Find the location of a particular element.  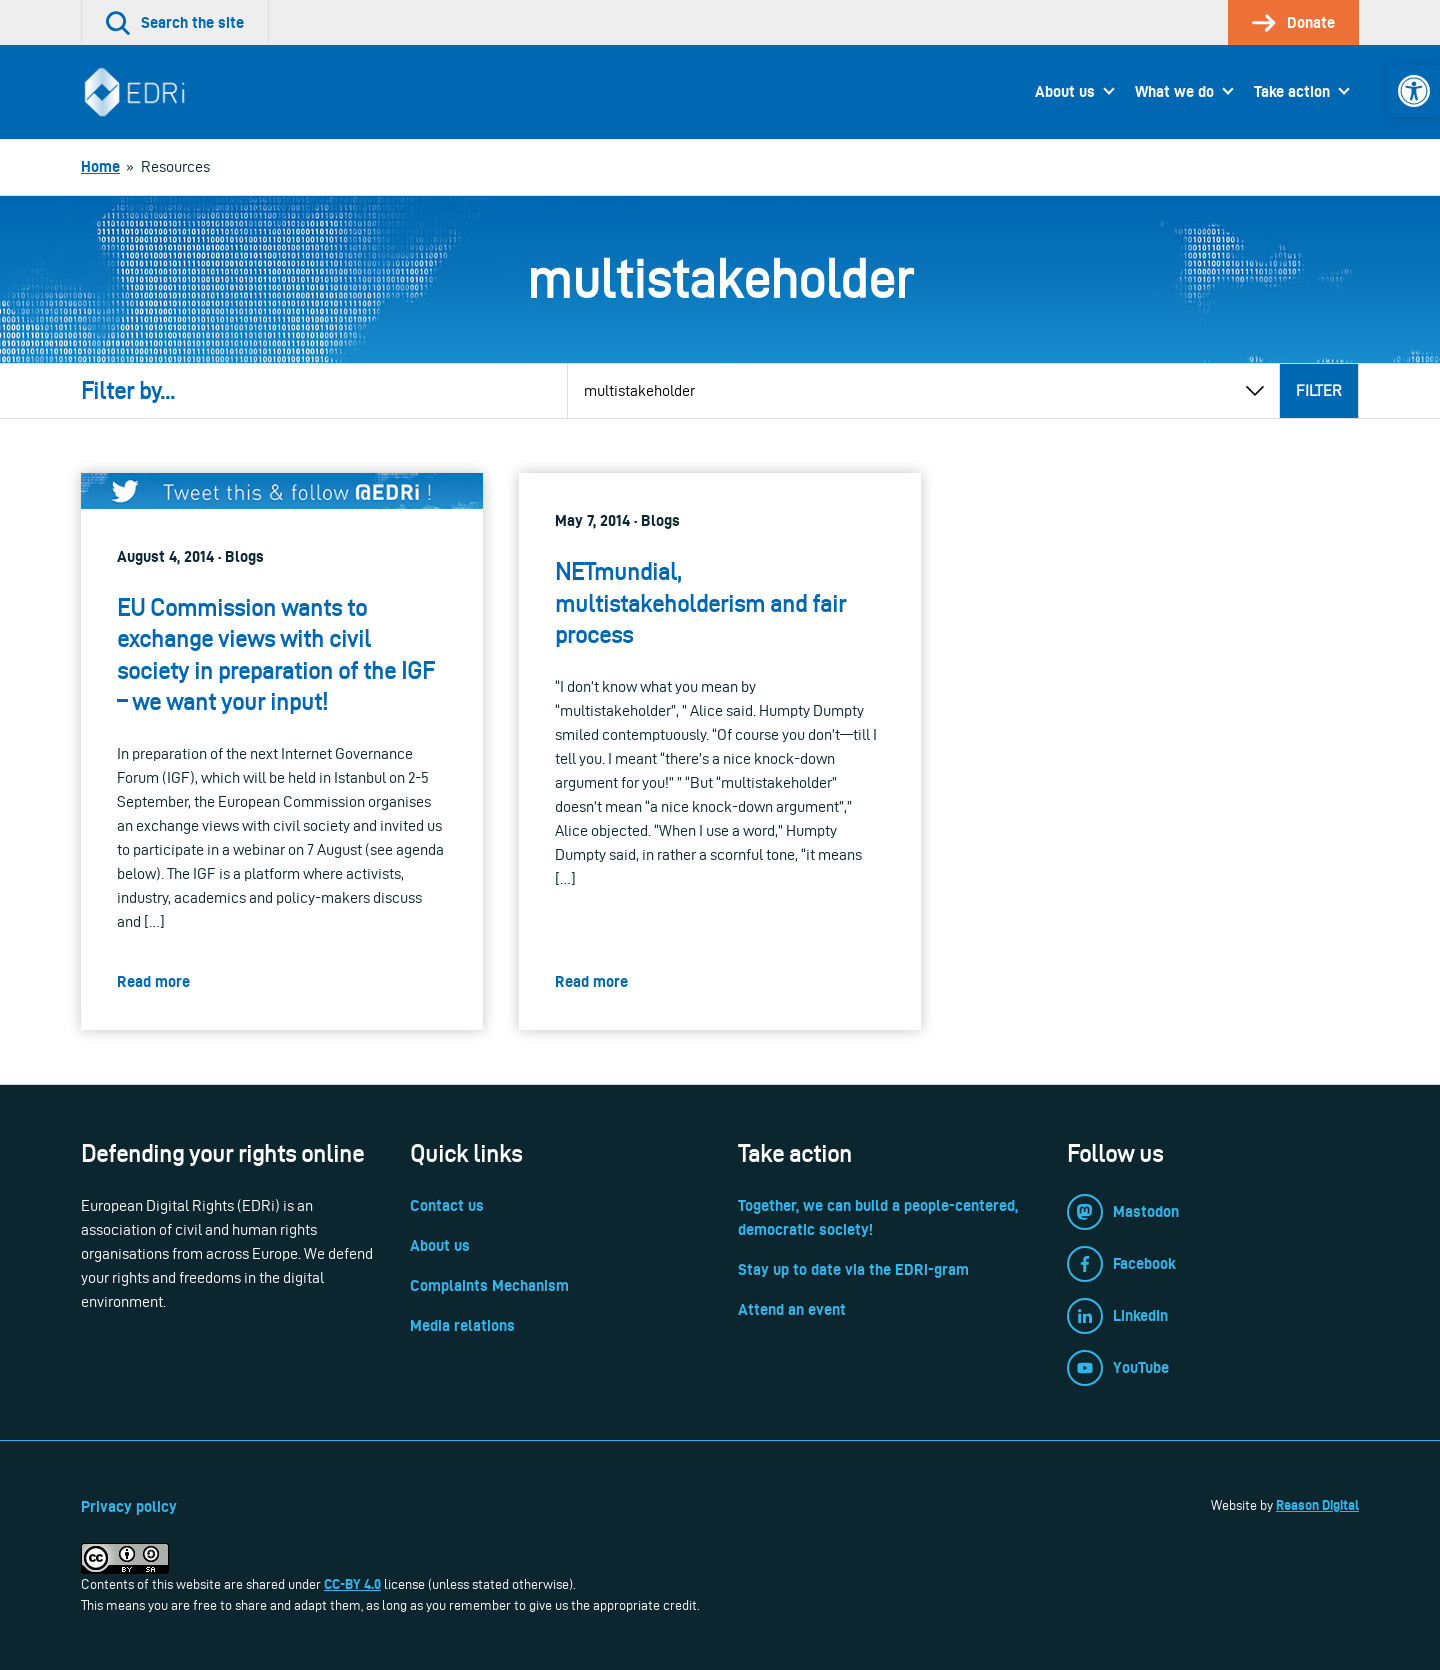

Take action [link] is located at coordinates (1292, 91).